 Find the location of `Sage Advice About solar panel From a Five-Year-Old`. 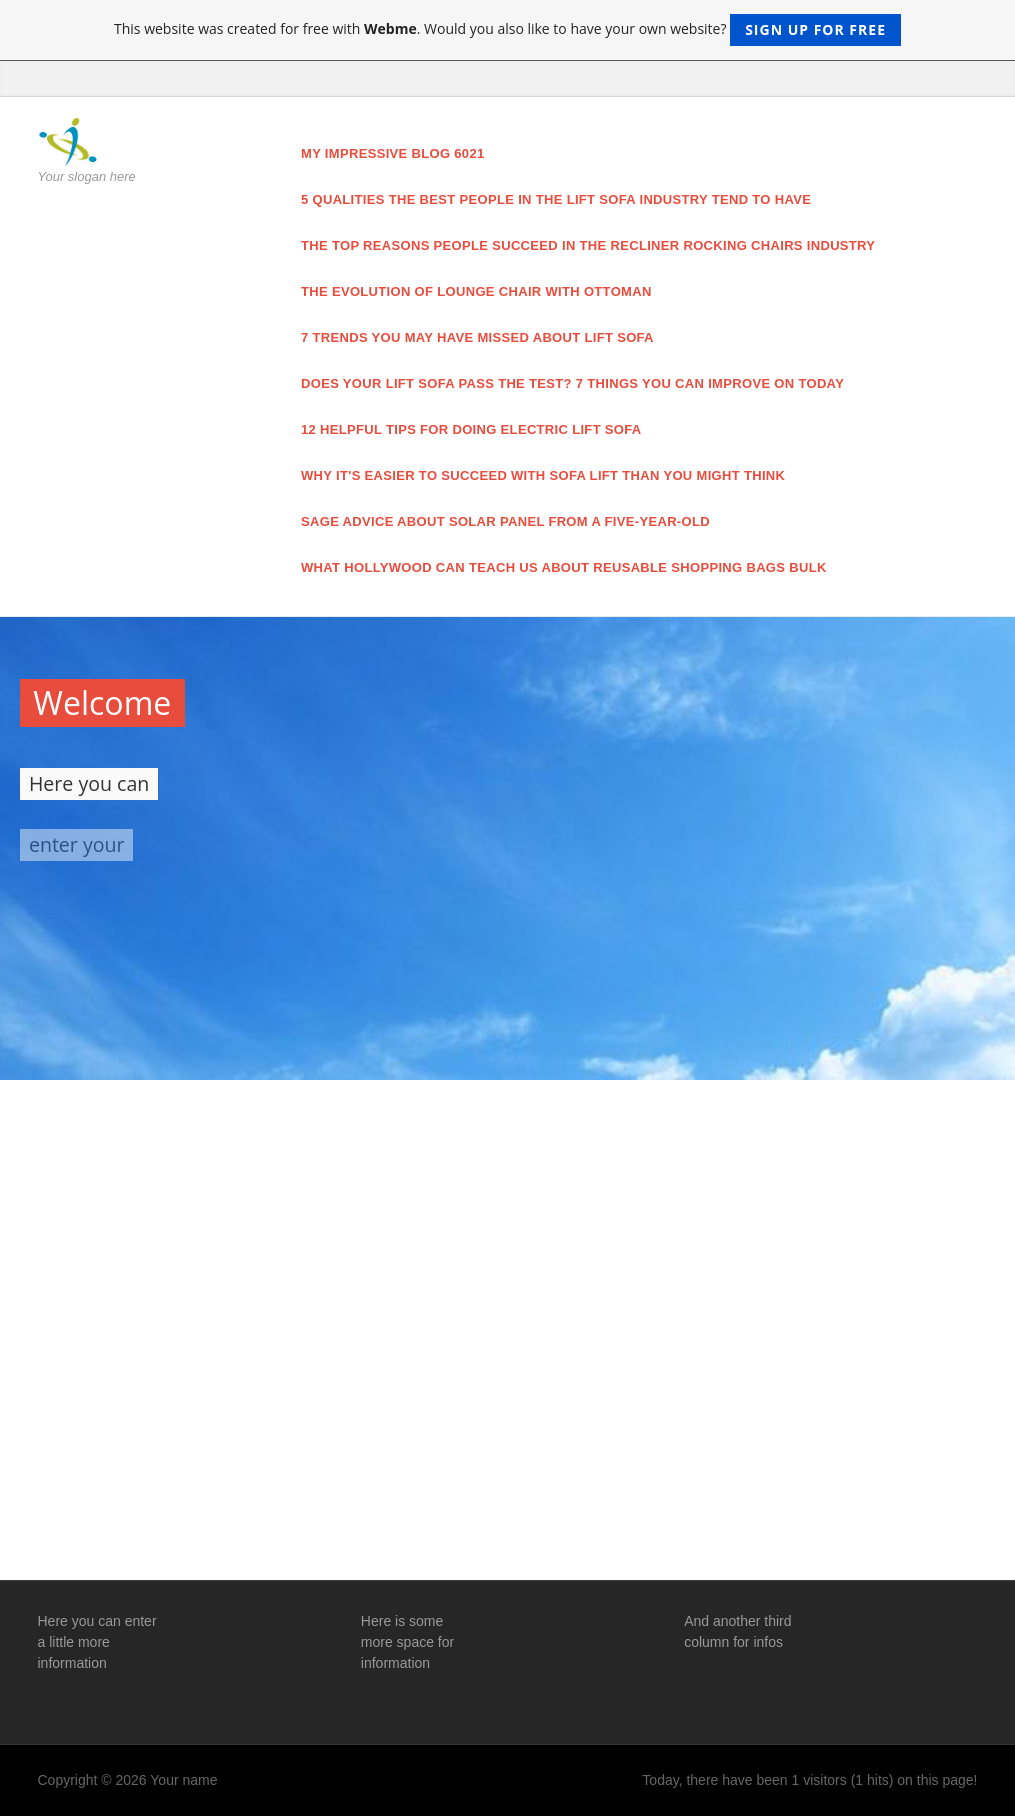

Sage Advice About solar panel From a Five-Year-Old is located at coordinates (505, 521).